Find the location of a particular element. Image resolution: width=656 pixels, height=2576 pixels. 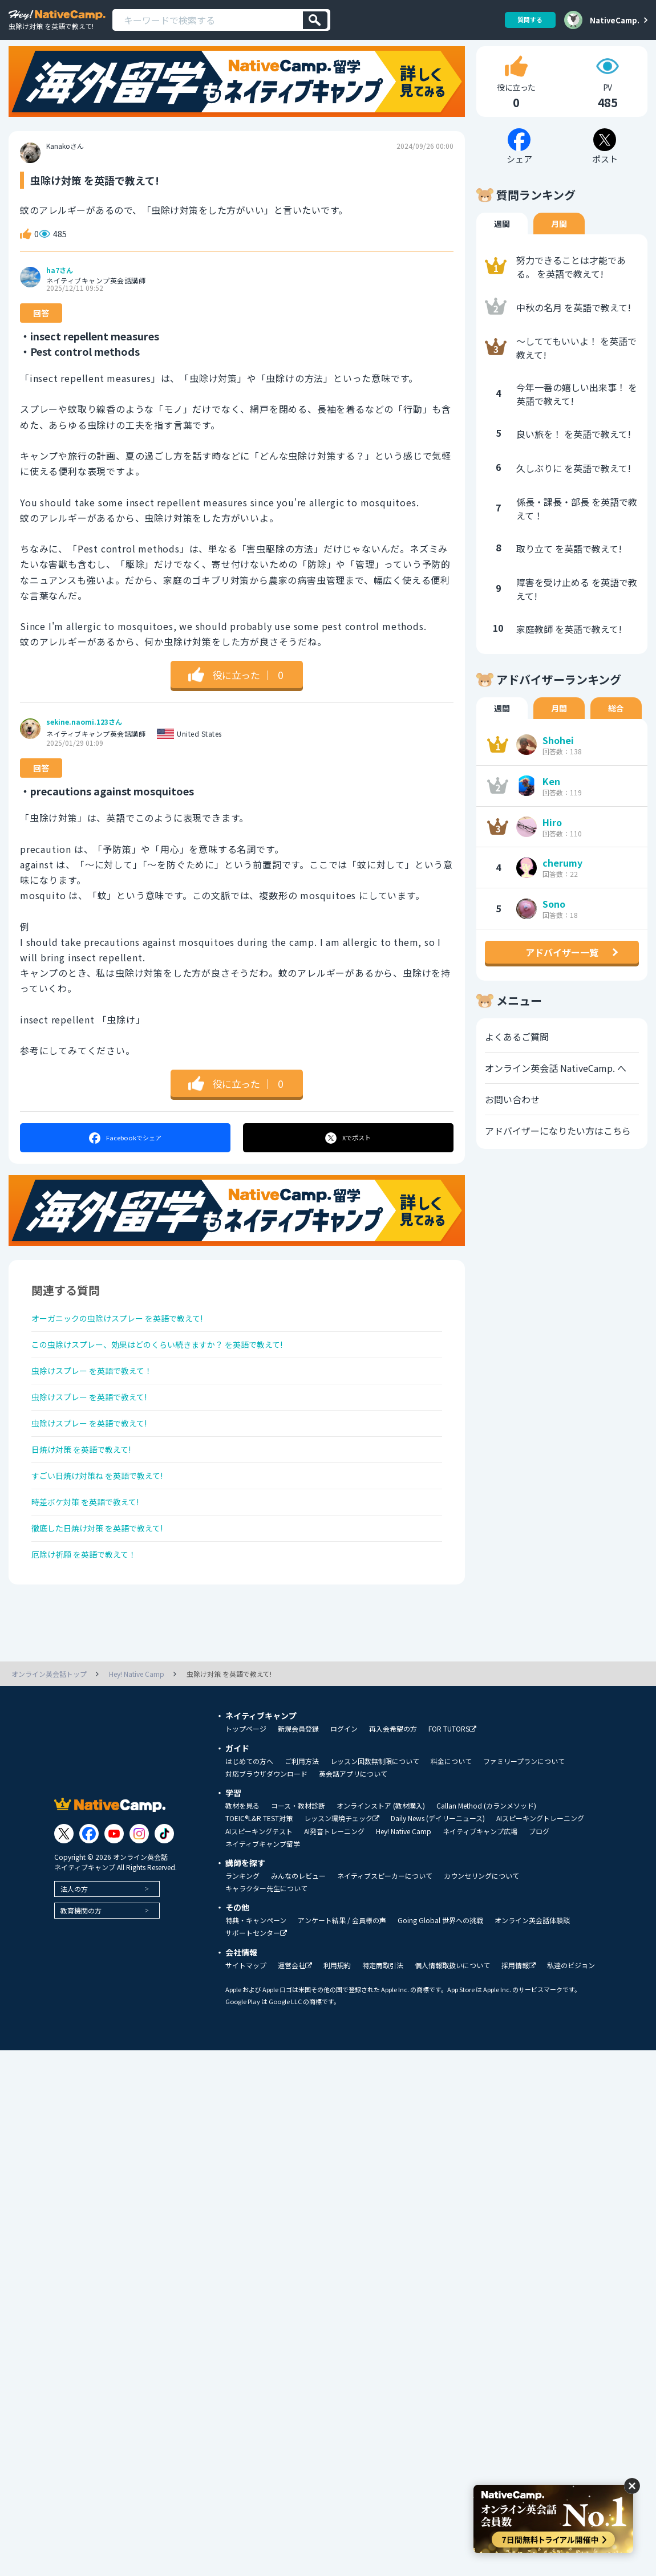

すごい日焼け対策ね を英語で教えて! is located at coordinates (107, 1523).